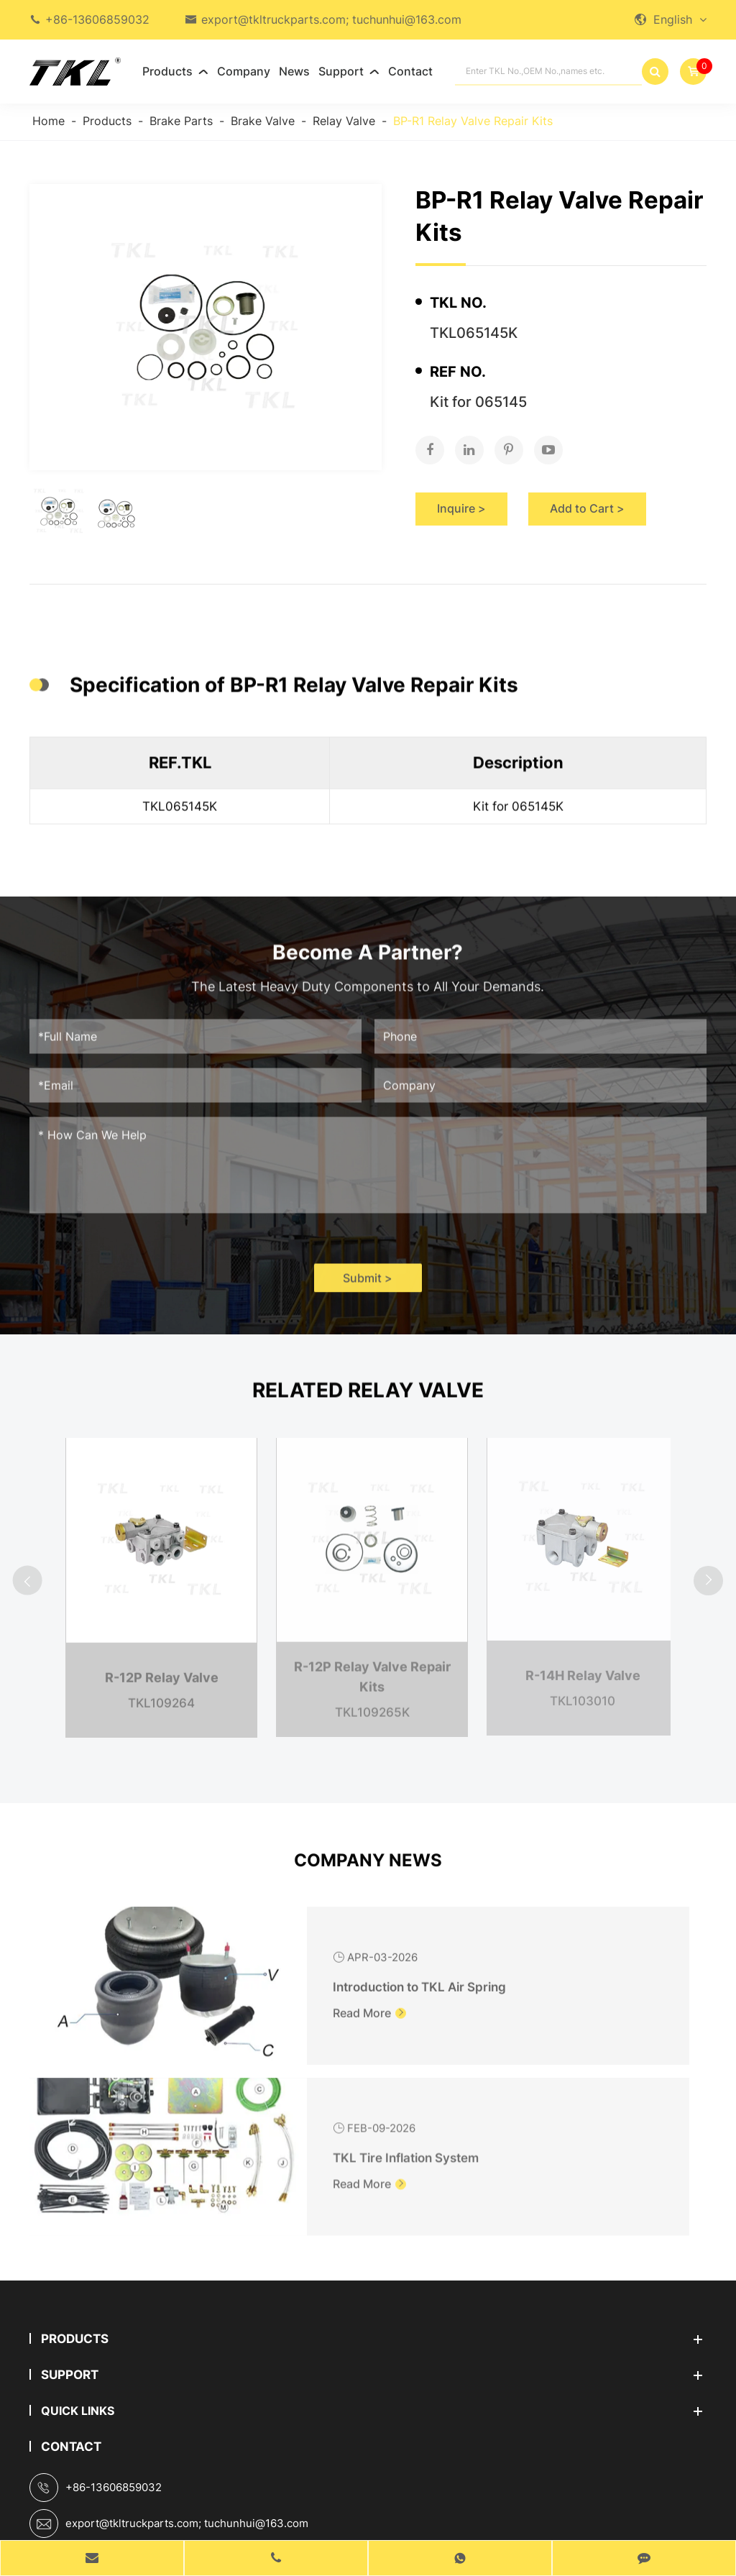  What do you see at coordinates (407, 2526) in the screenshot?
I see `Privacy Policy` at bounding box center [407, 2526].